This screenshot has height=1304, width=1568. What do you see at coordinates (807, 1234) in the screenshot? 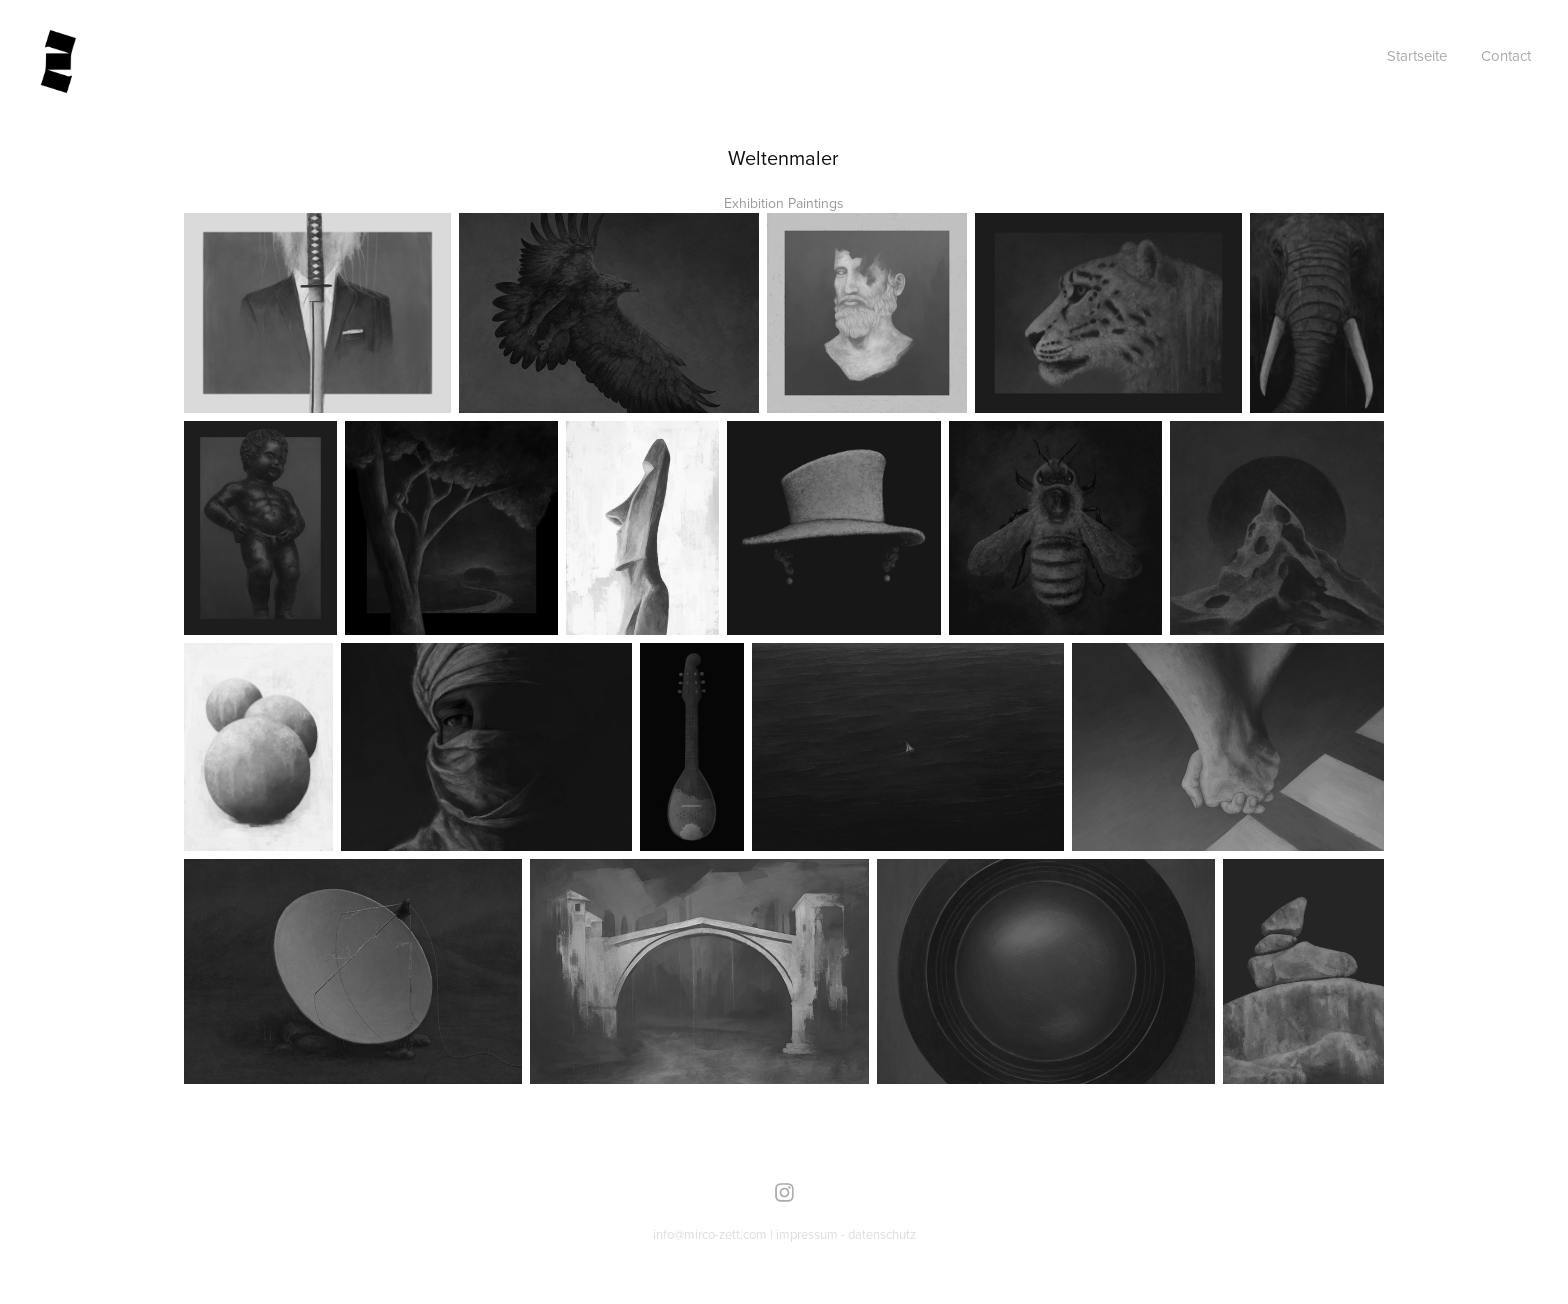
I see `impressum` at bounding box center [807, 1234].